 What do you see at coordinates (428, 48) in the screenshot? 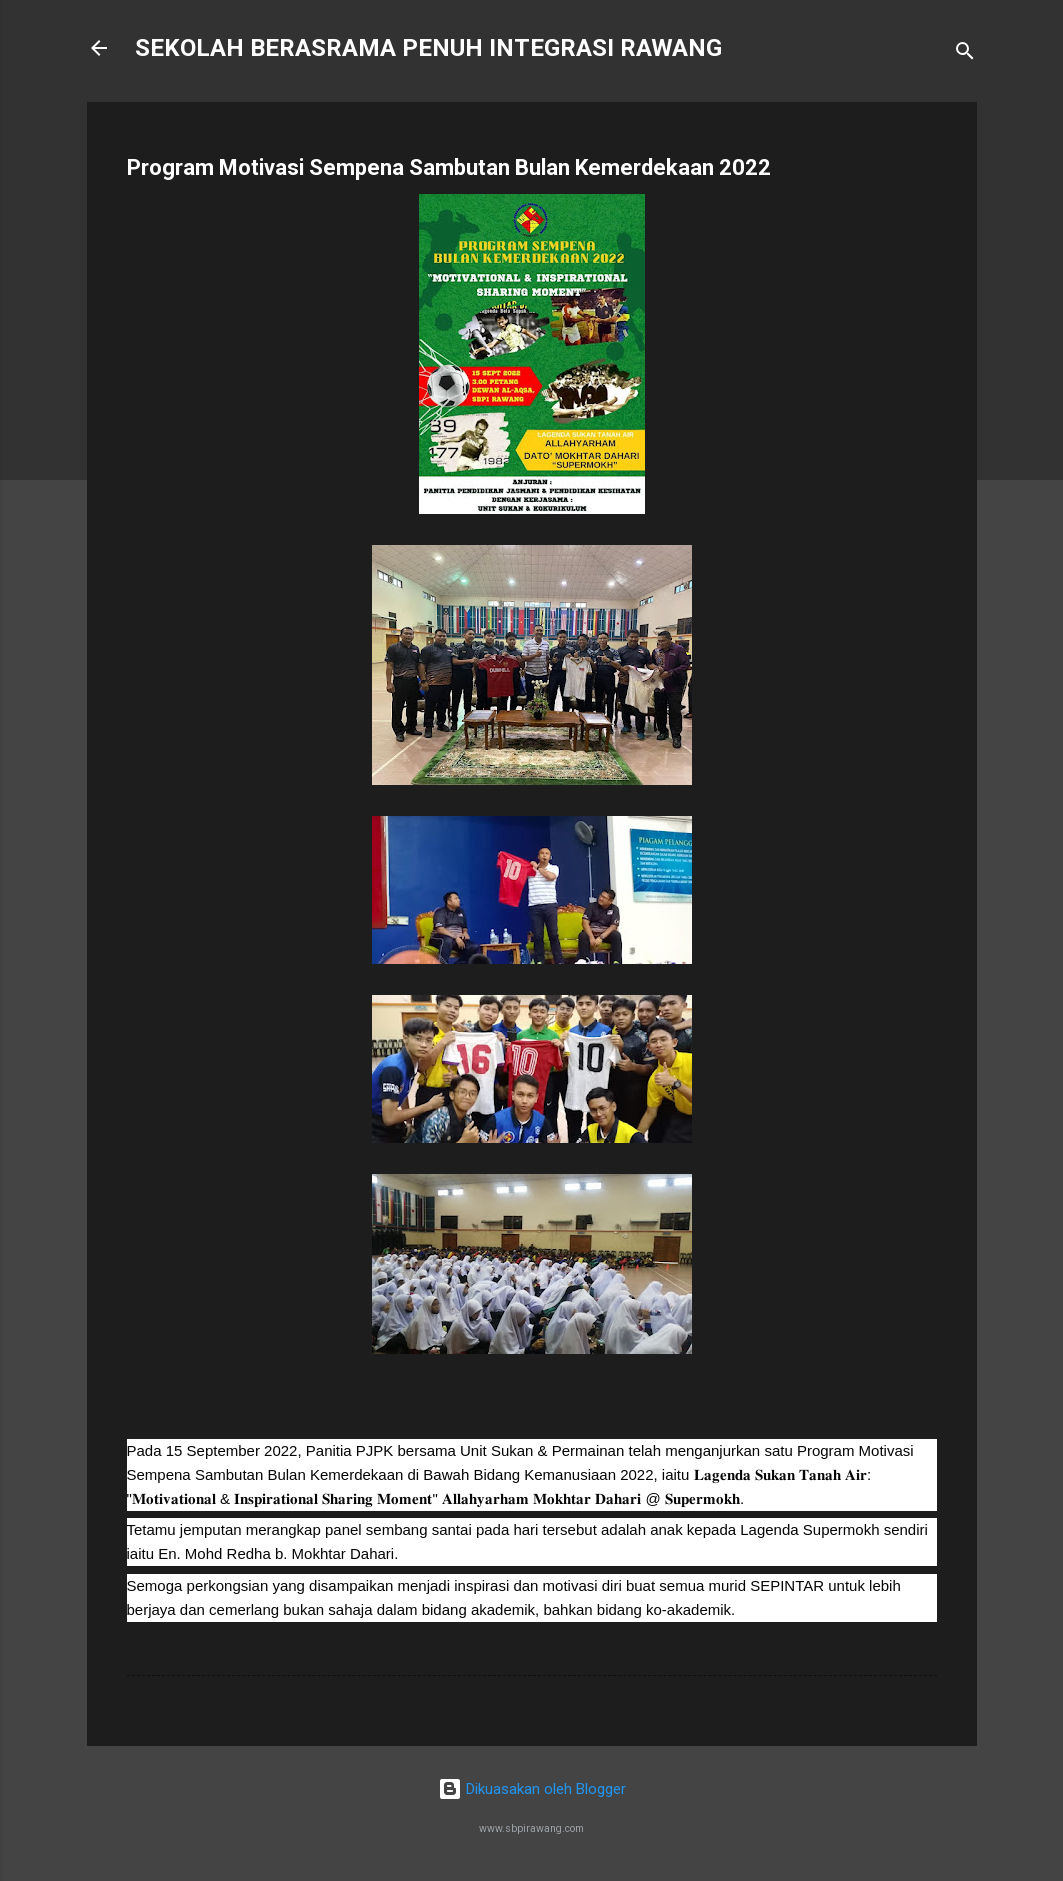
I see `SEKOLAH BERASRAMA PENUH INTEGRASI RAWANG` at bounding box center [428, 48].